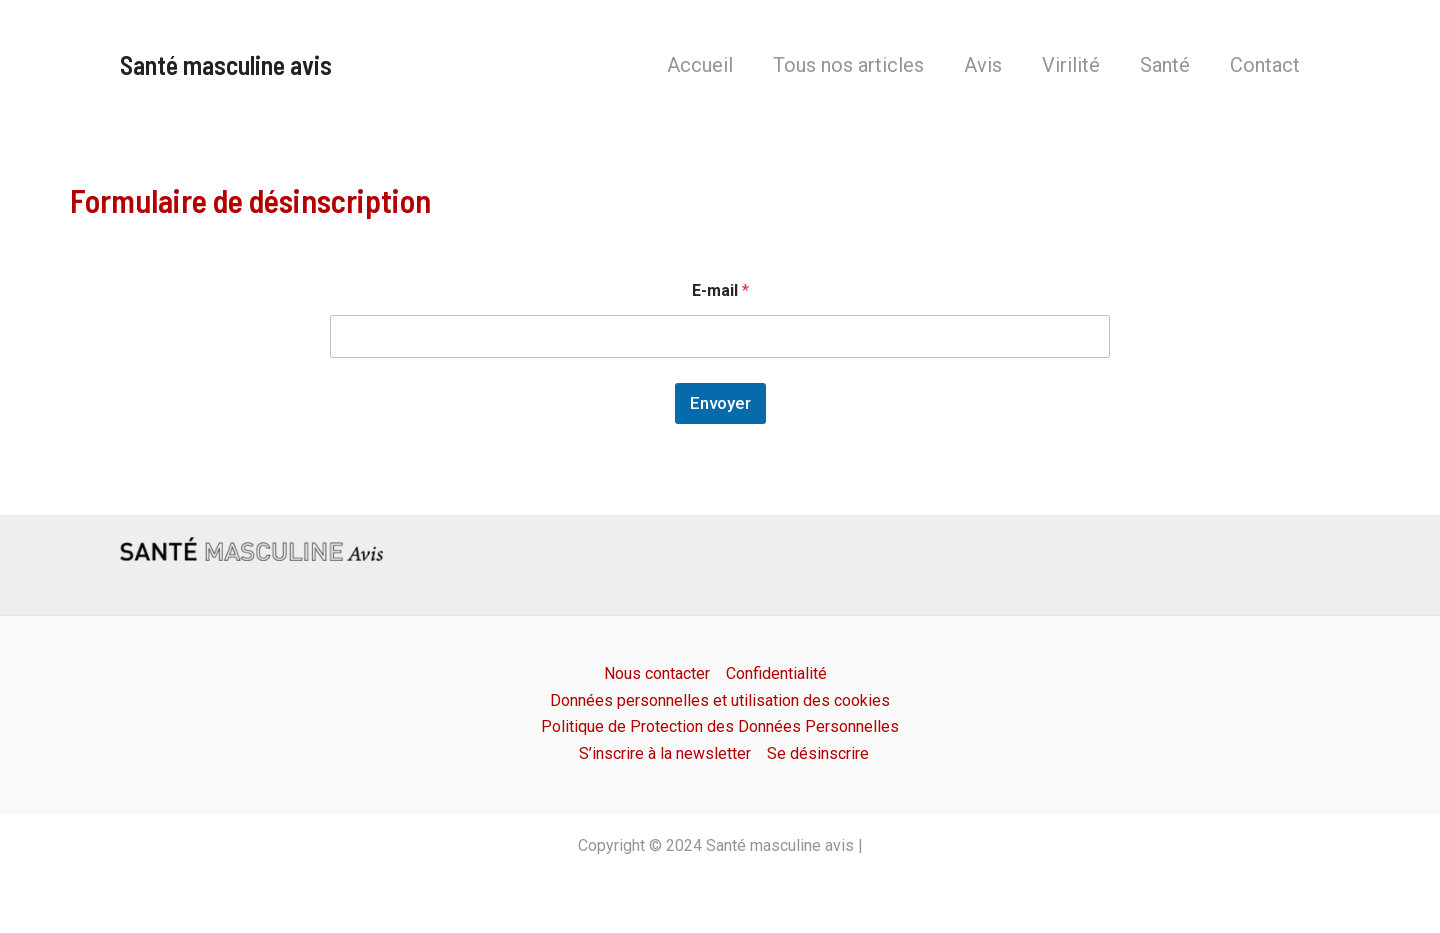 Image resolution: width=1440 pixels, height=933 pixels. I want to click on E-mail, so click(720, 290).